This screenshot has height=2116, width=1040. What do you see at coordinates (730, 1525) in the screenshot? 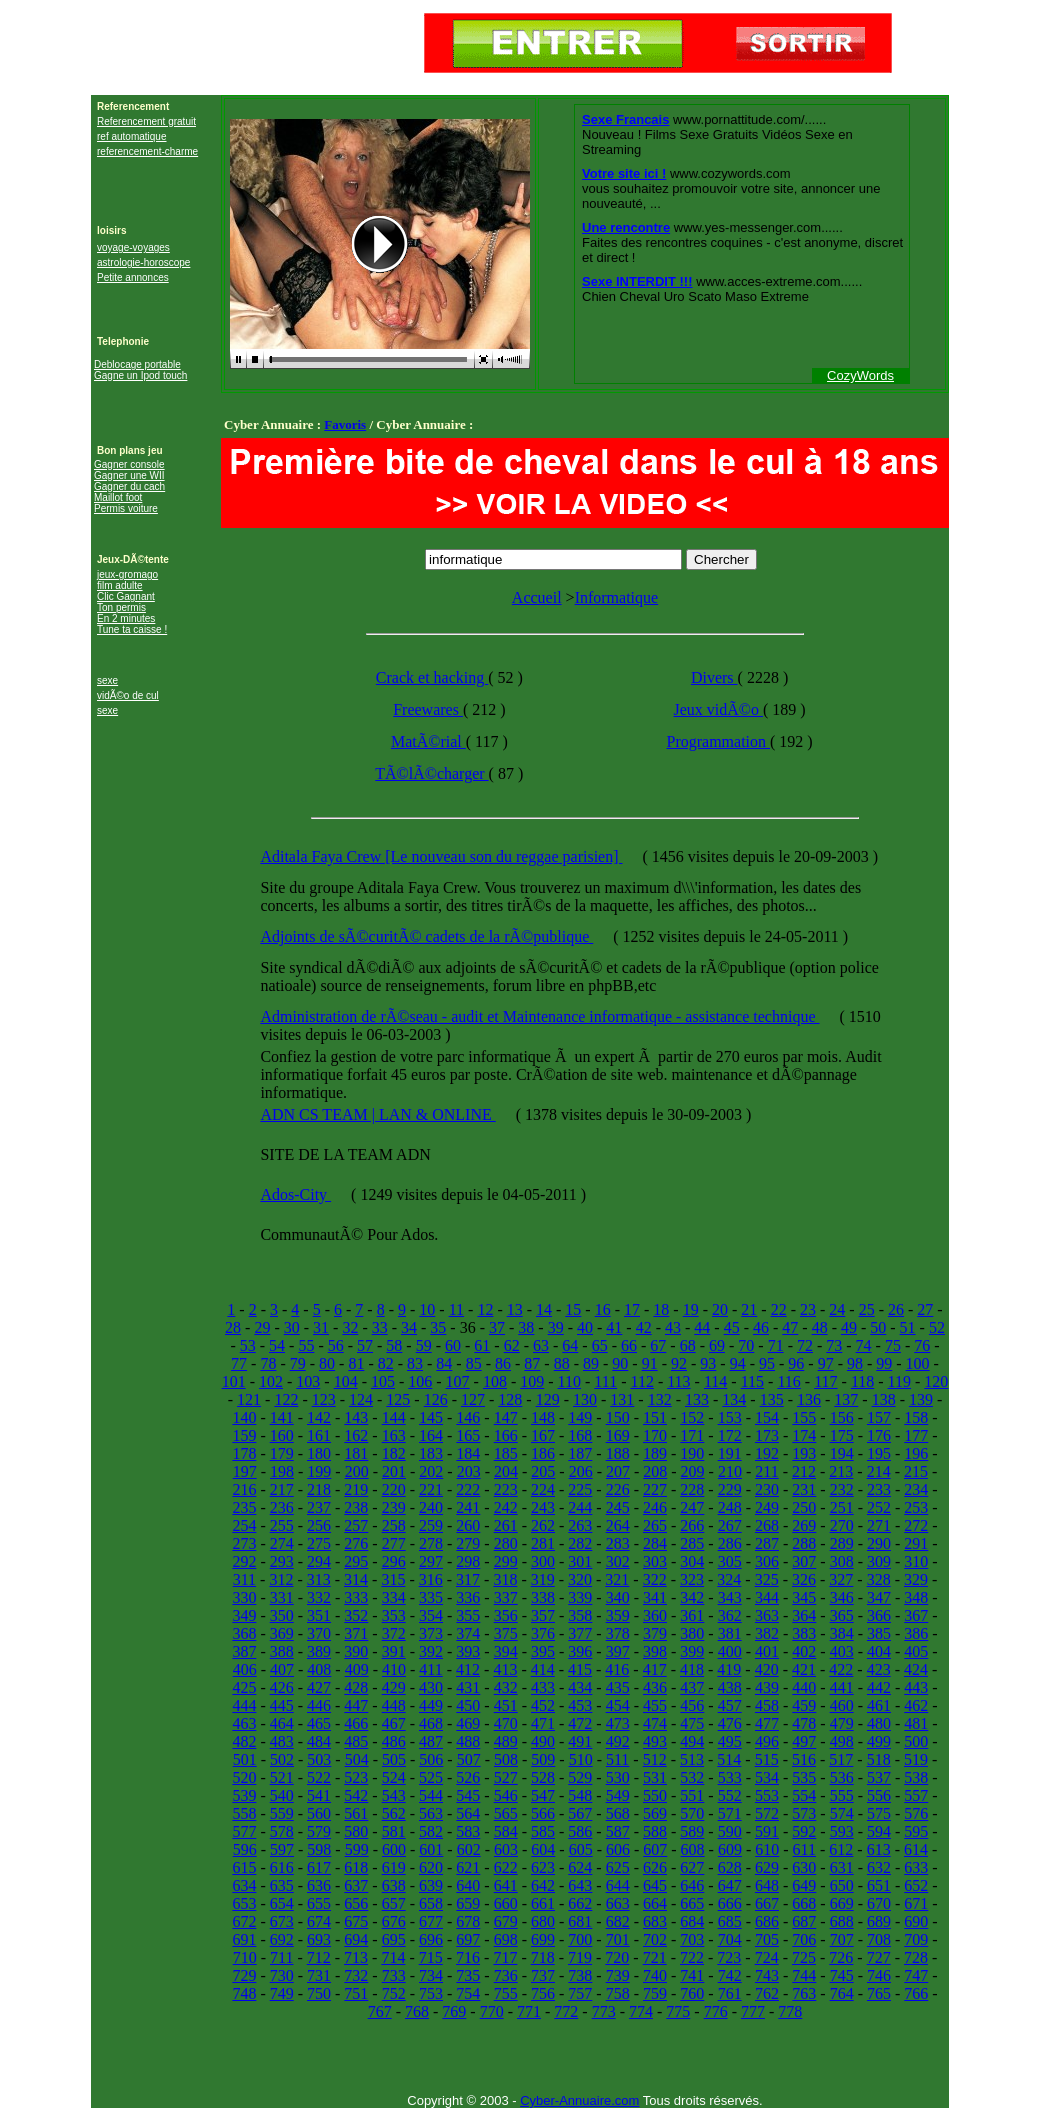
I see `267` at bounding box center [730, 1525].